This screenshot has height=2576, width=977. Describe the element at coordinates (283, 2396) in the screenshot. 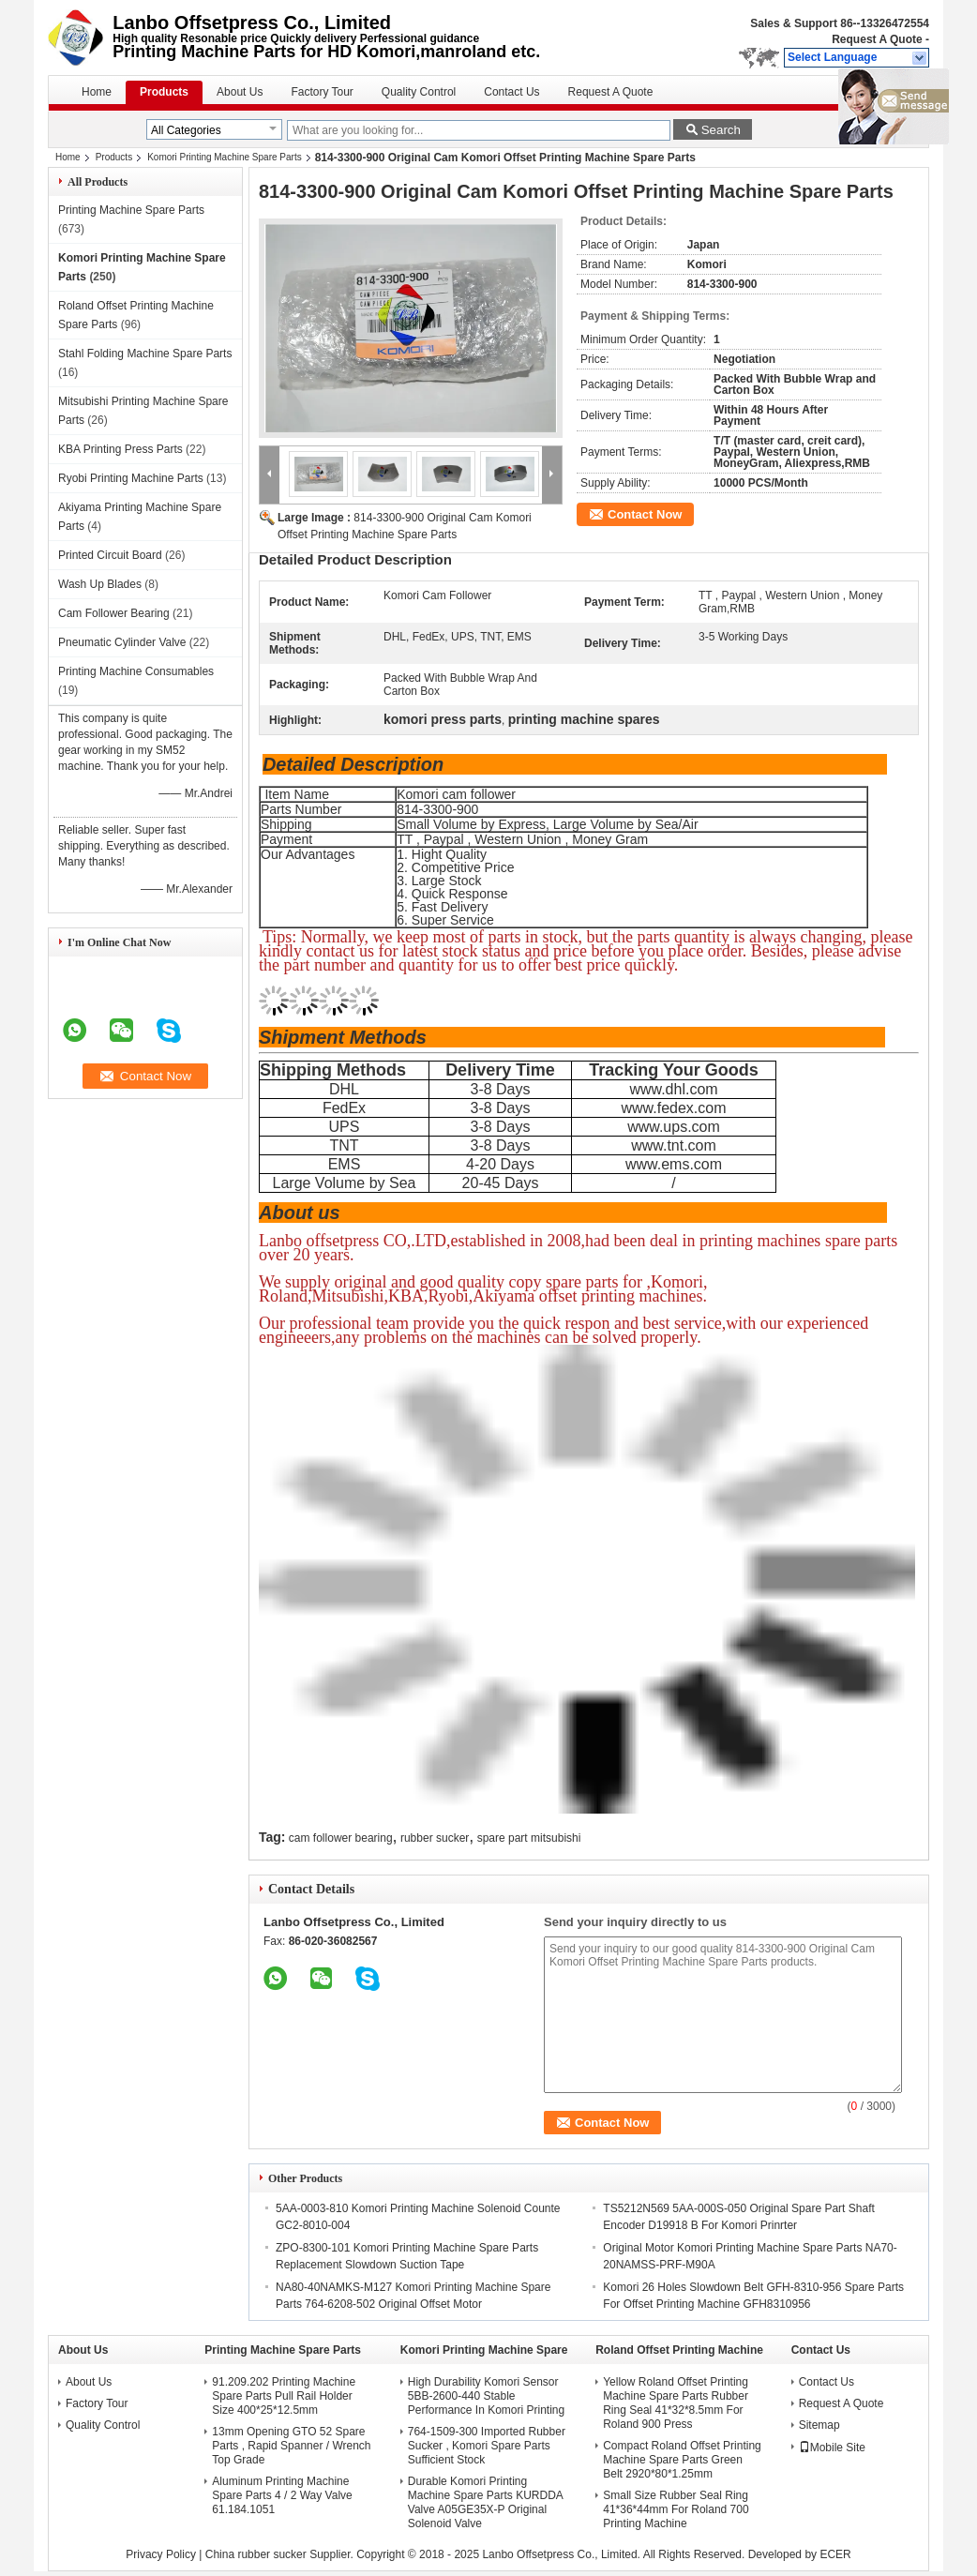

I see `91.209.202 Printing Machine Spare Parts Pull Rail Holder Size 400*25*12.5mm` at that location.